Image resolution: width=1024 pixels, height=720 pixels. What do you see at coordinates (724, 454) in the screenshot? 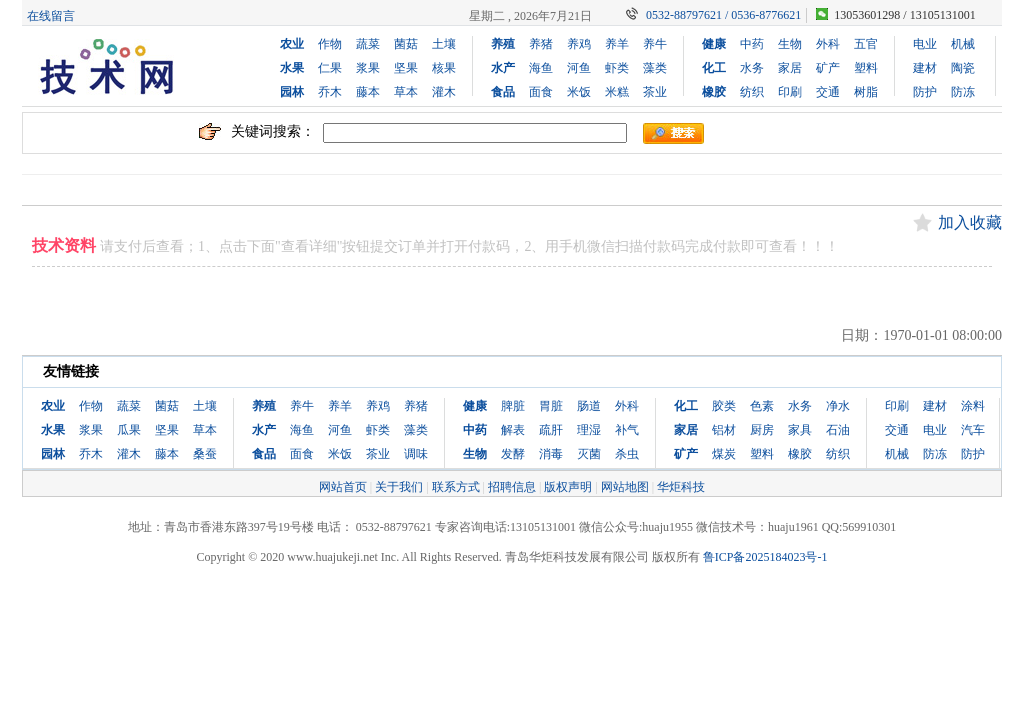
I see `煤炭` at bounding box center [724, 454].